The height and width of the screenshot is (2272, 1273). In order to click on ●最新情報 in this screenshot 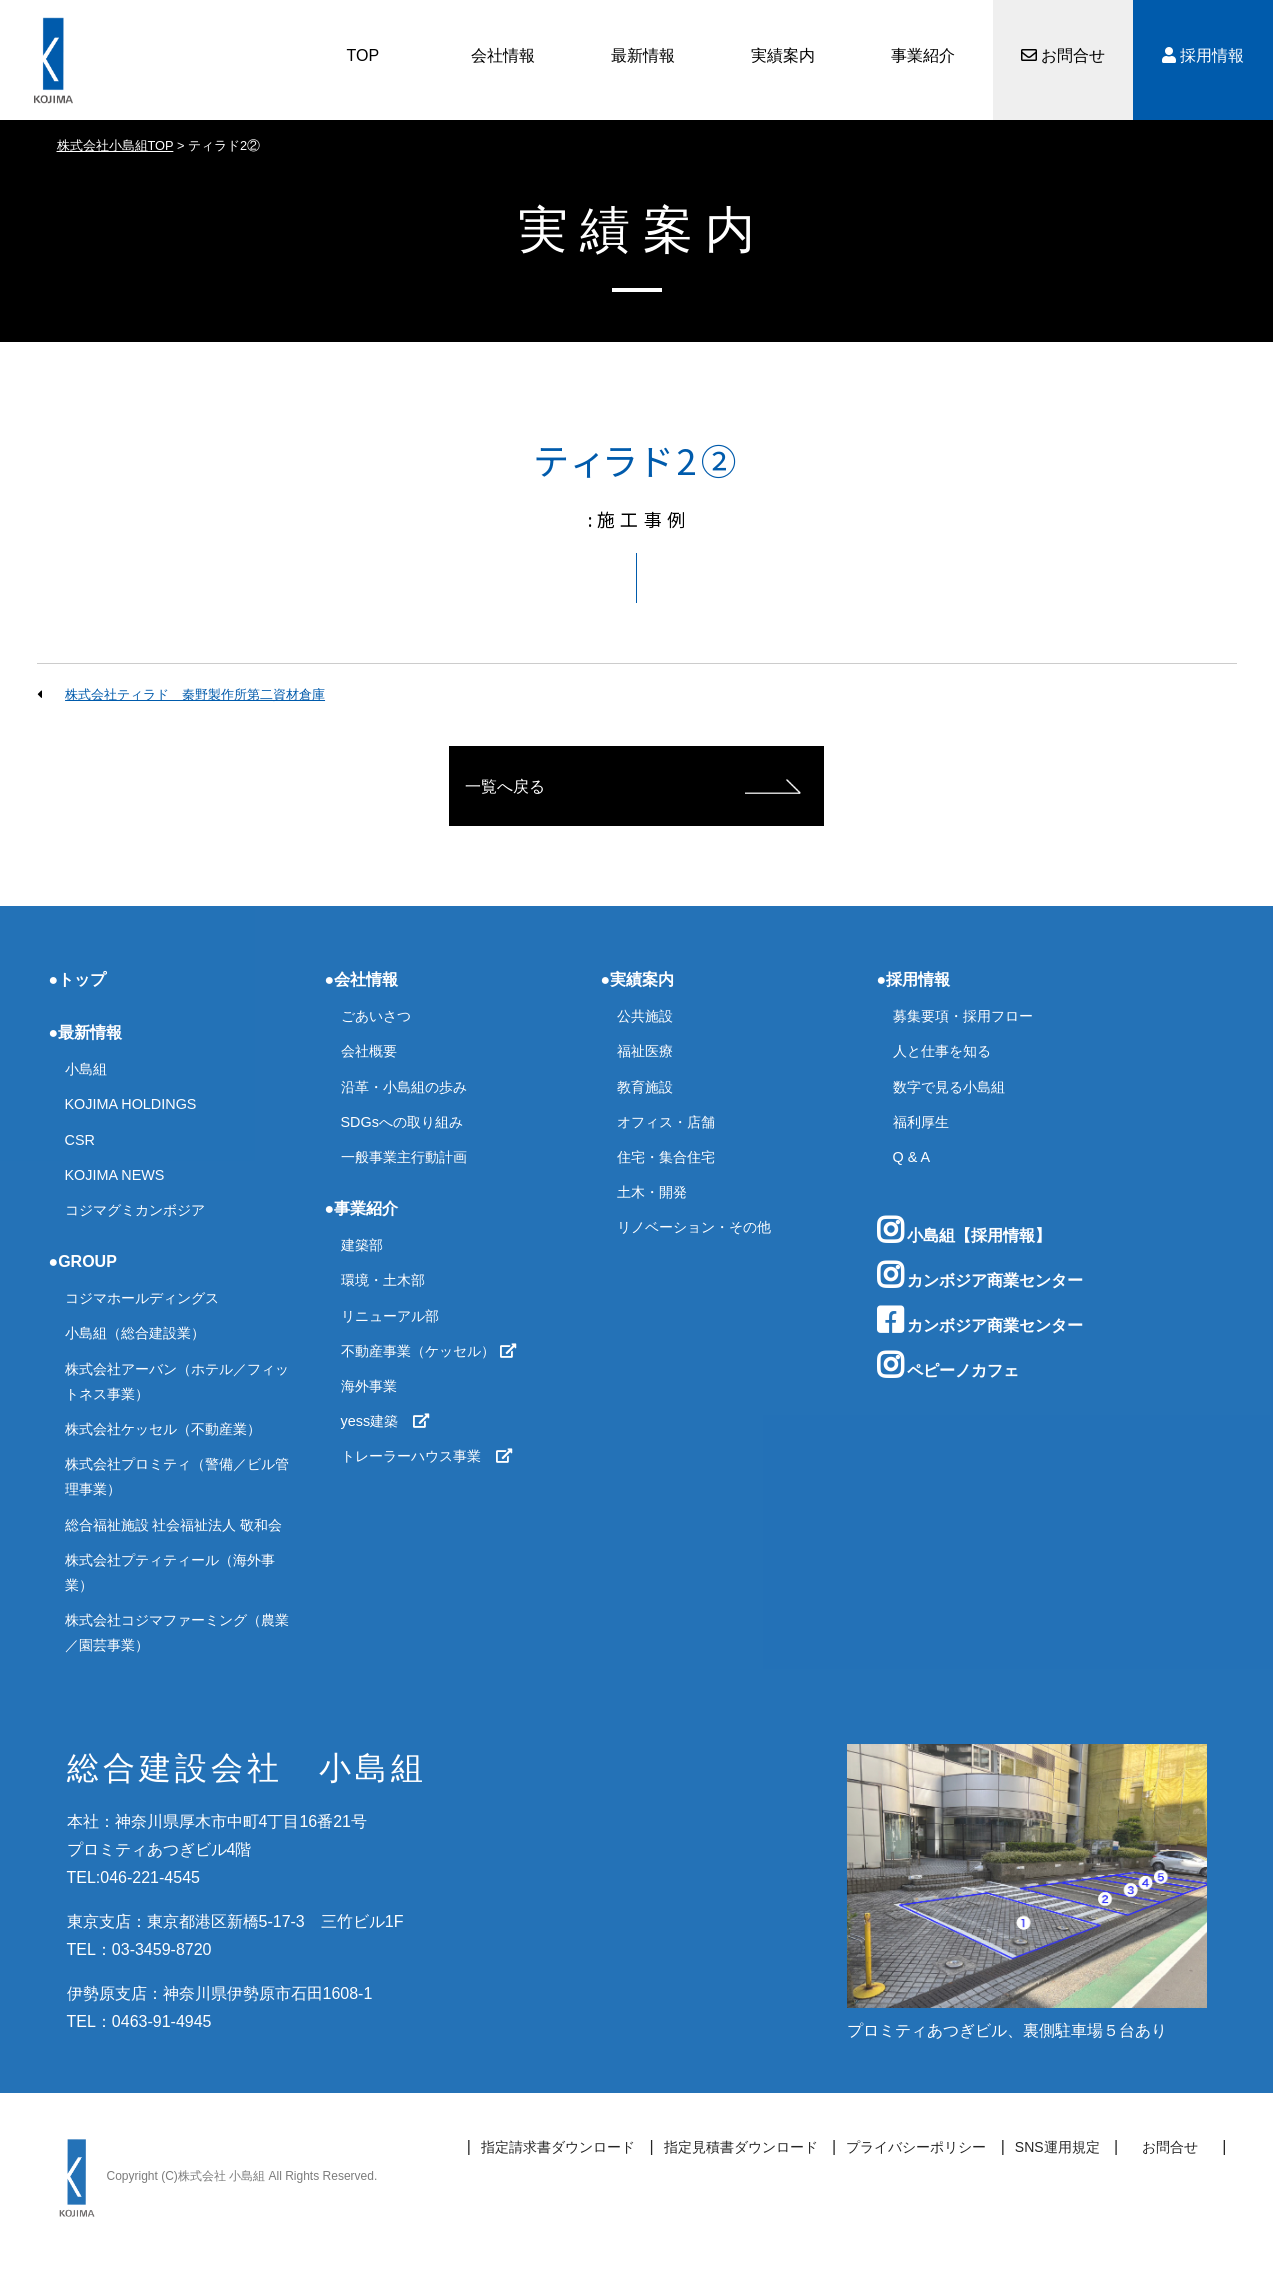, I will do `click(86, 1032)`.